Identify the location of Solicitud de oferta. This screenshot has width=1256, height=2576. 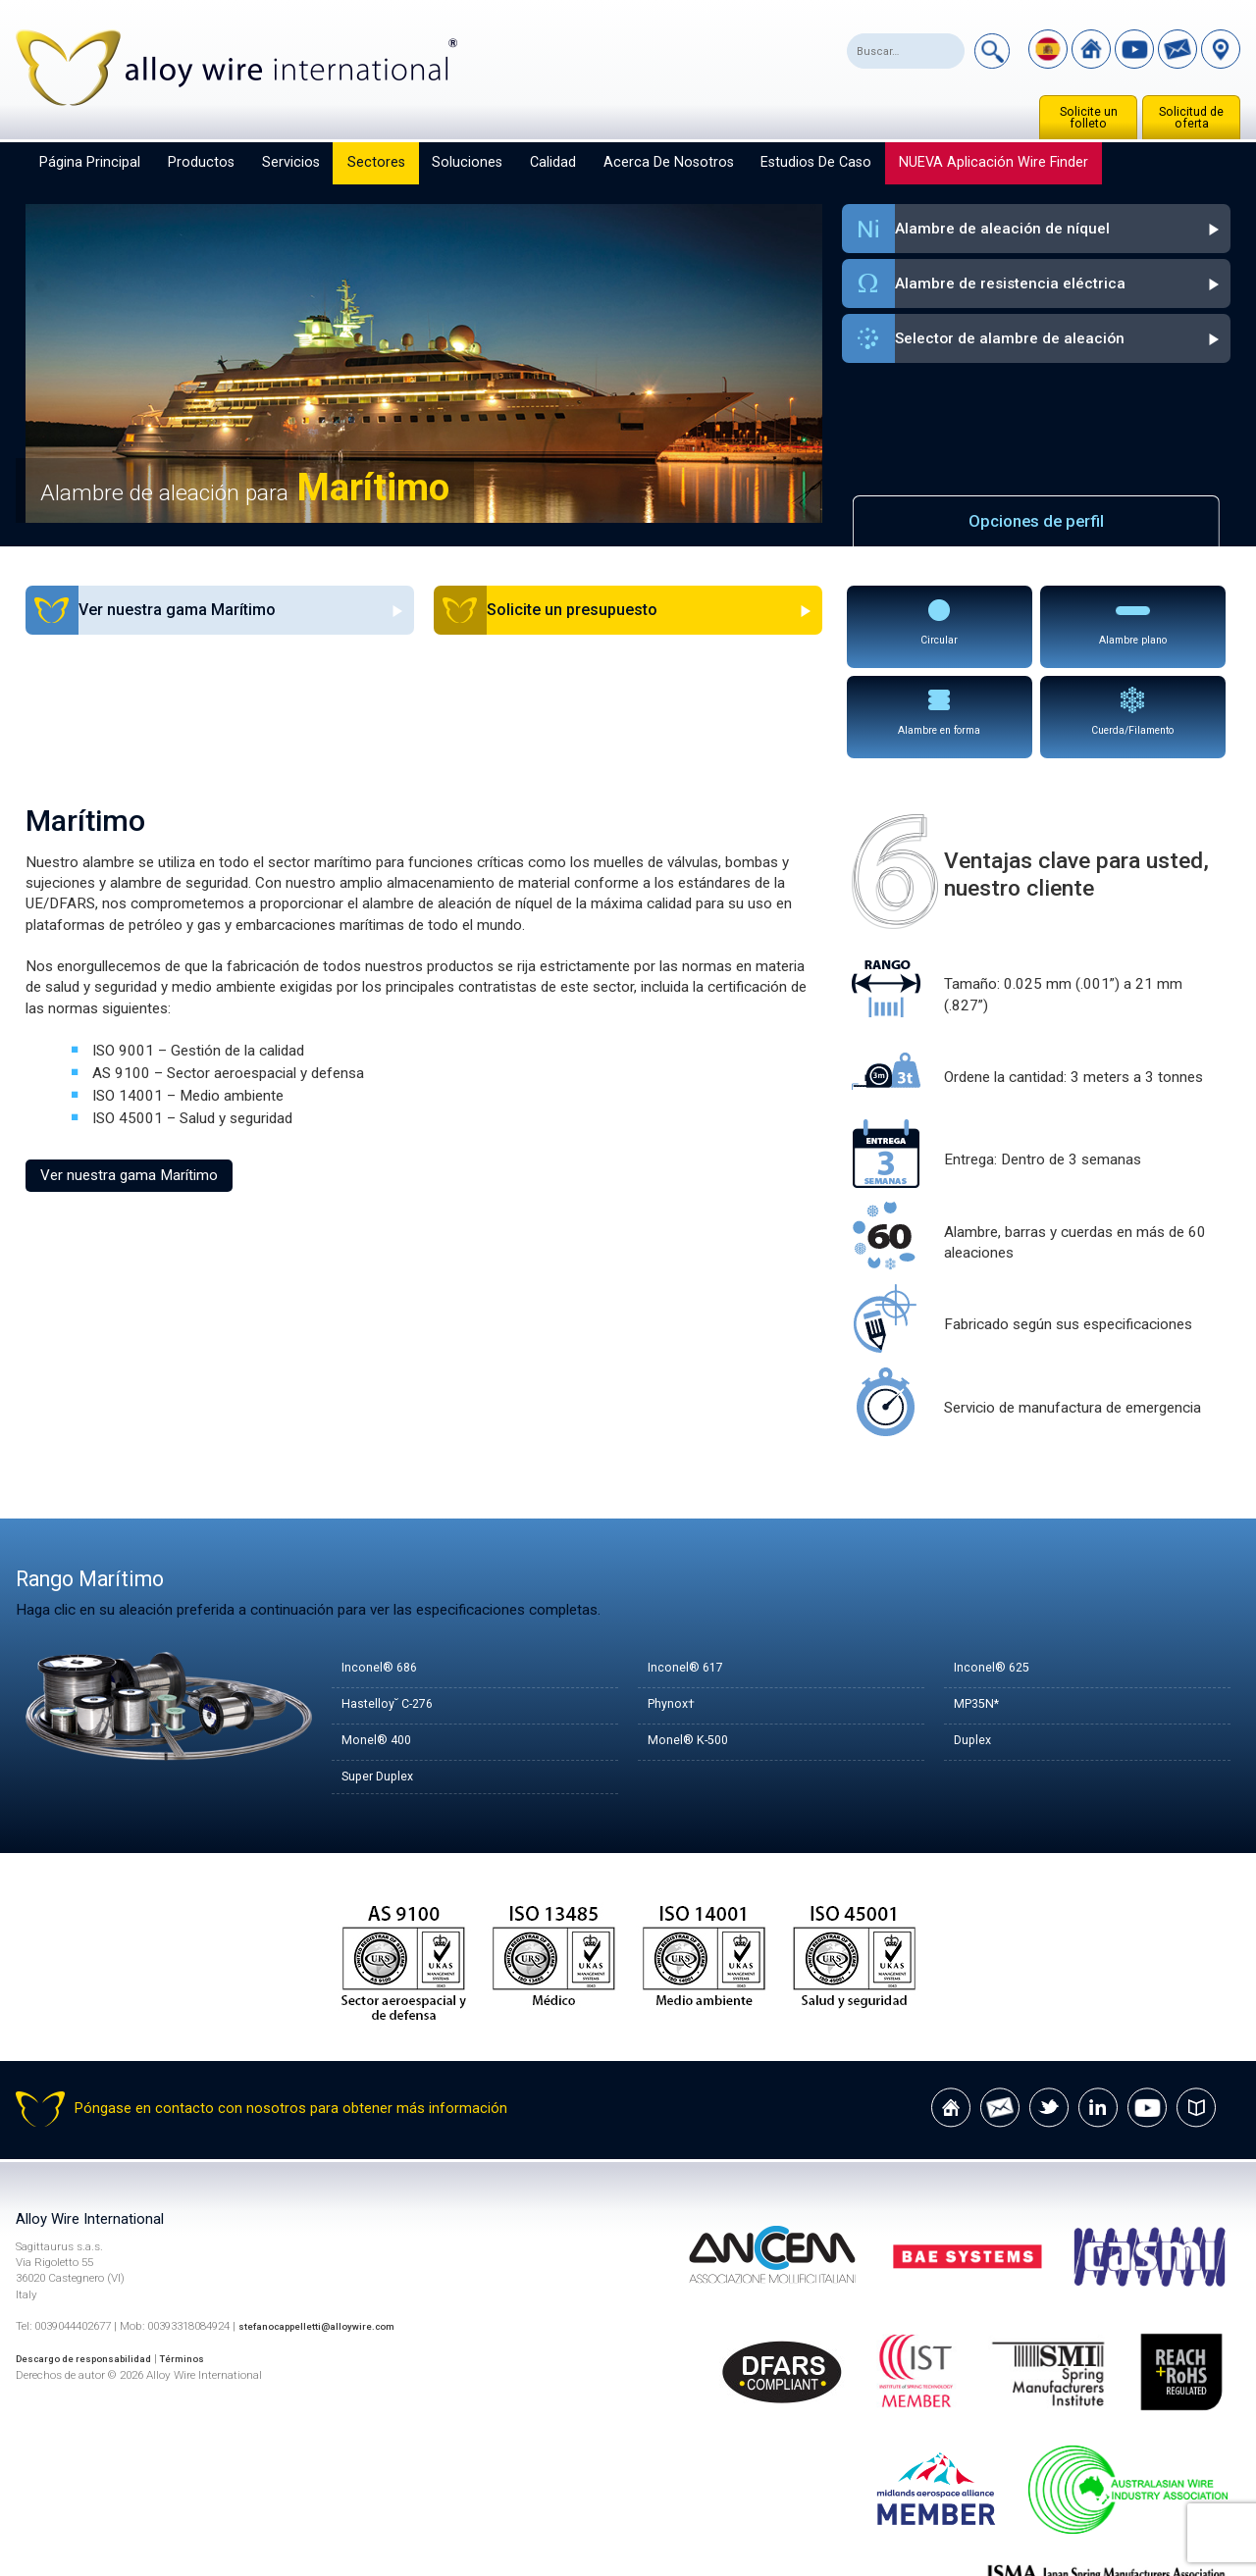
(1191, 117).